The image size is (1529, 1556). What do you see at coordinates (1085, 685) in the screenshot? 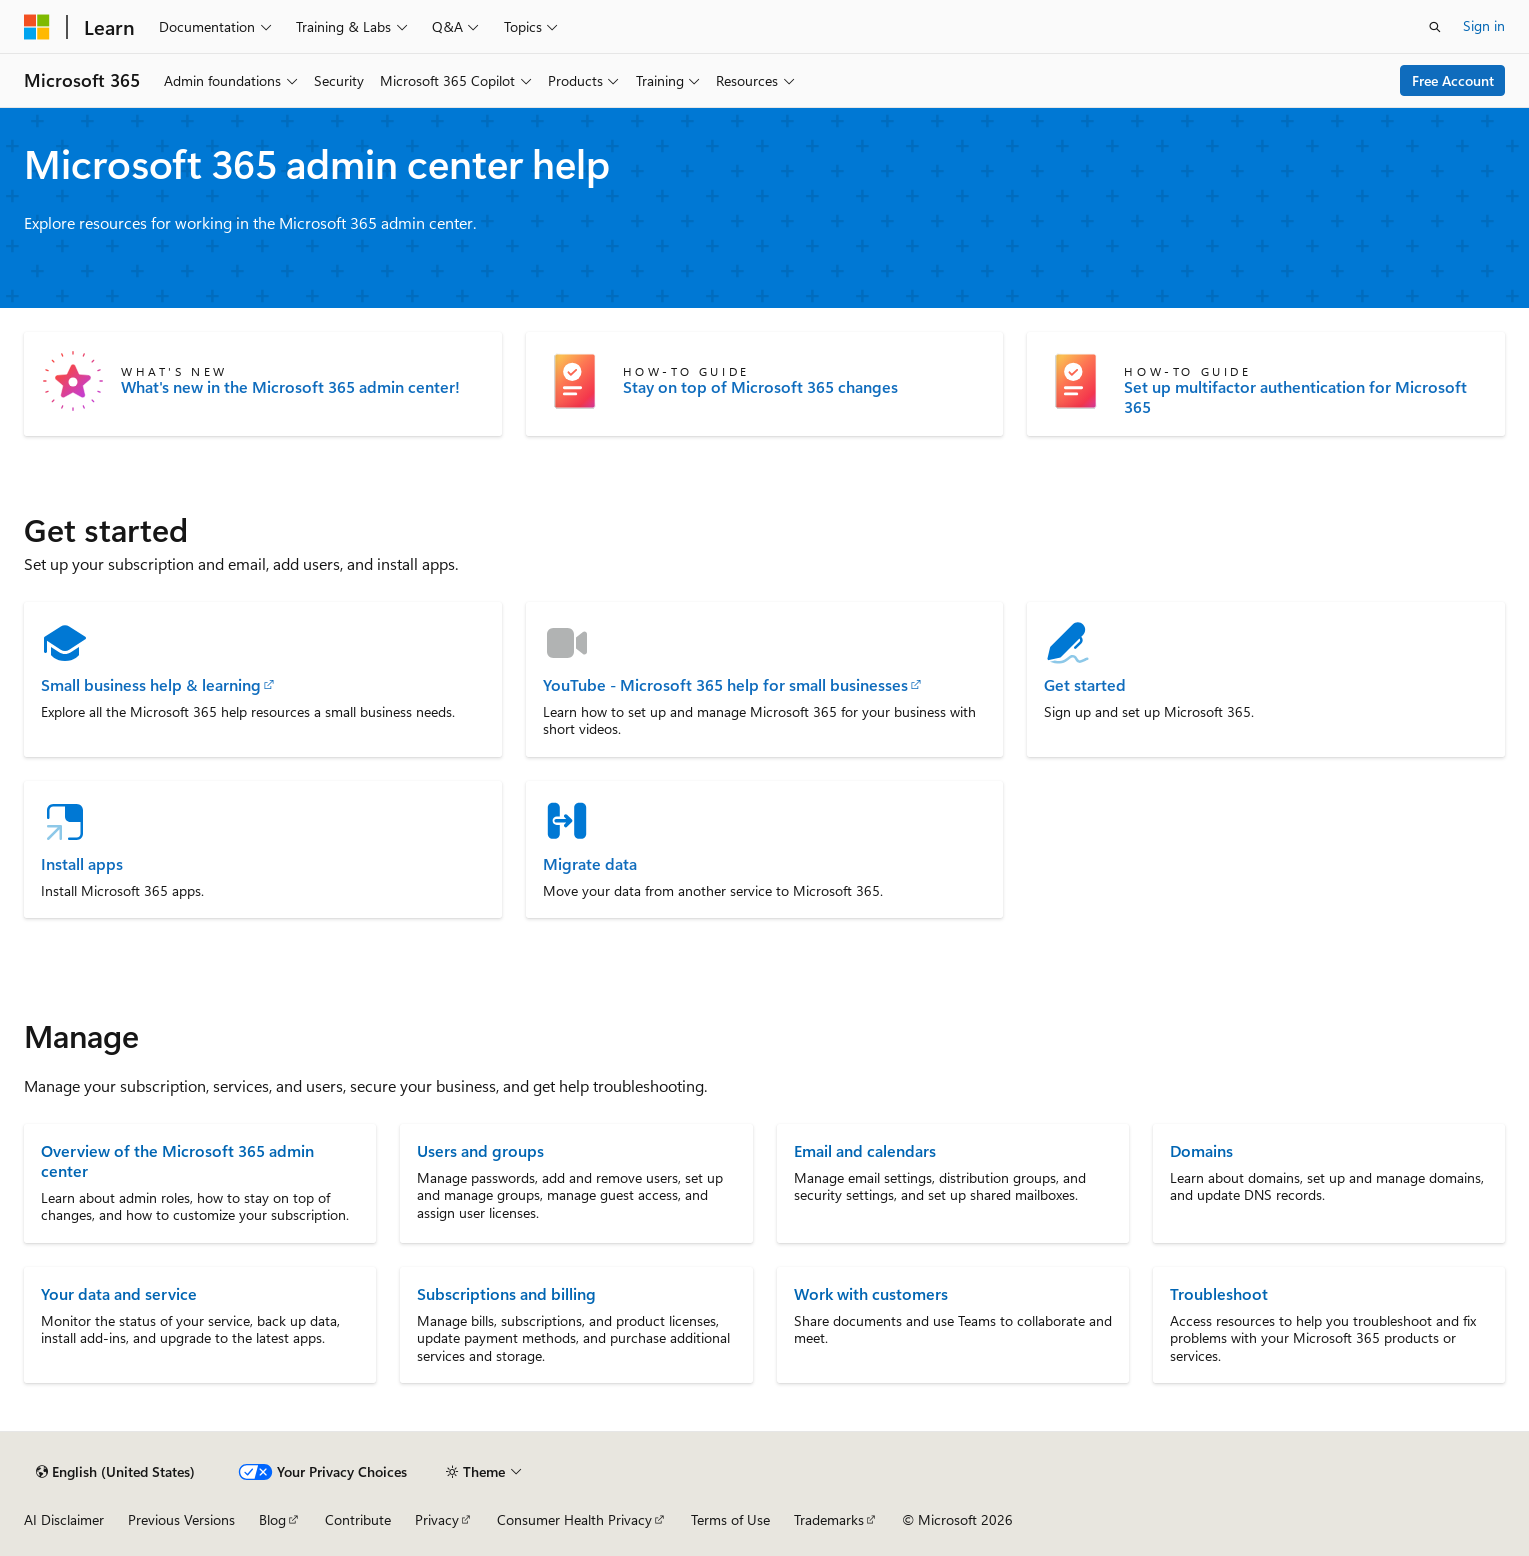
I see `Get started` at bounding box center [1085, 685].